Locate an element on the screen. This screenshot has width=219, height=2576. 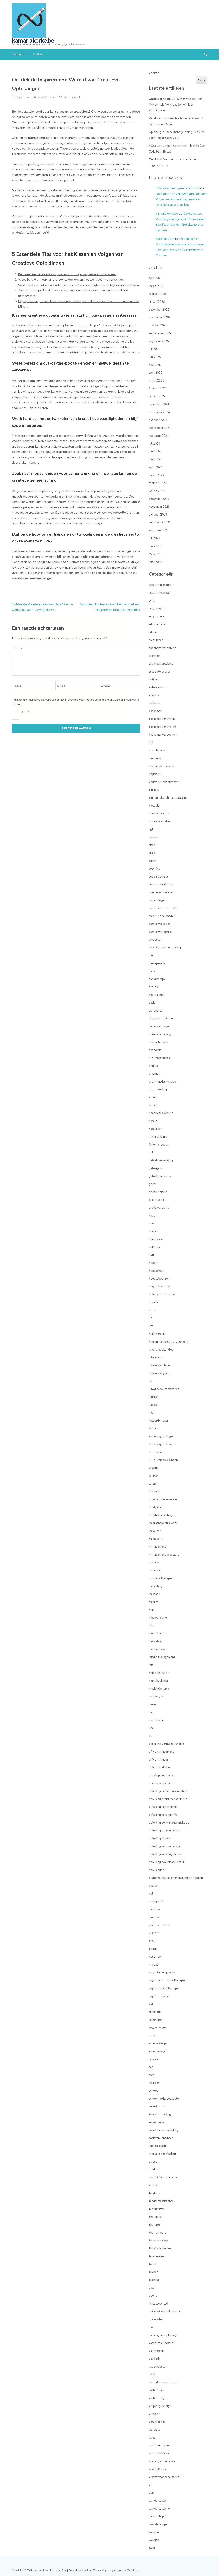
mbo is located at coordinates (152, 1626).